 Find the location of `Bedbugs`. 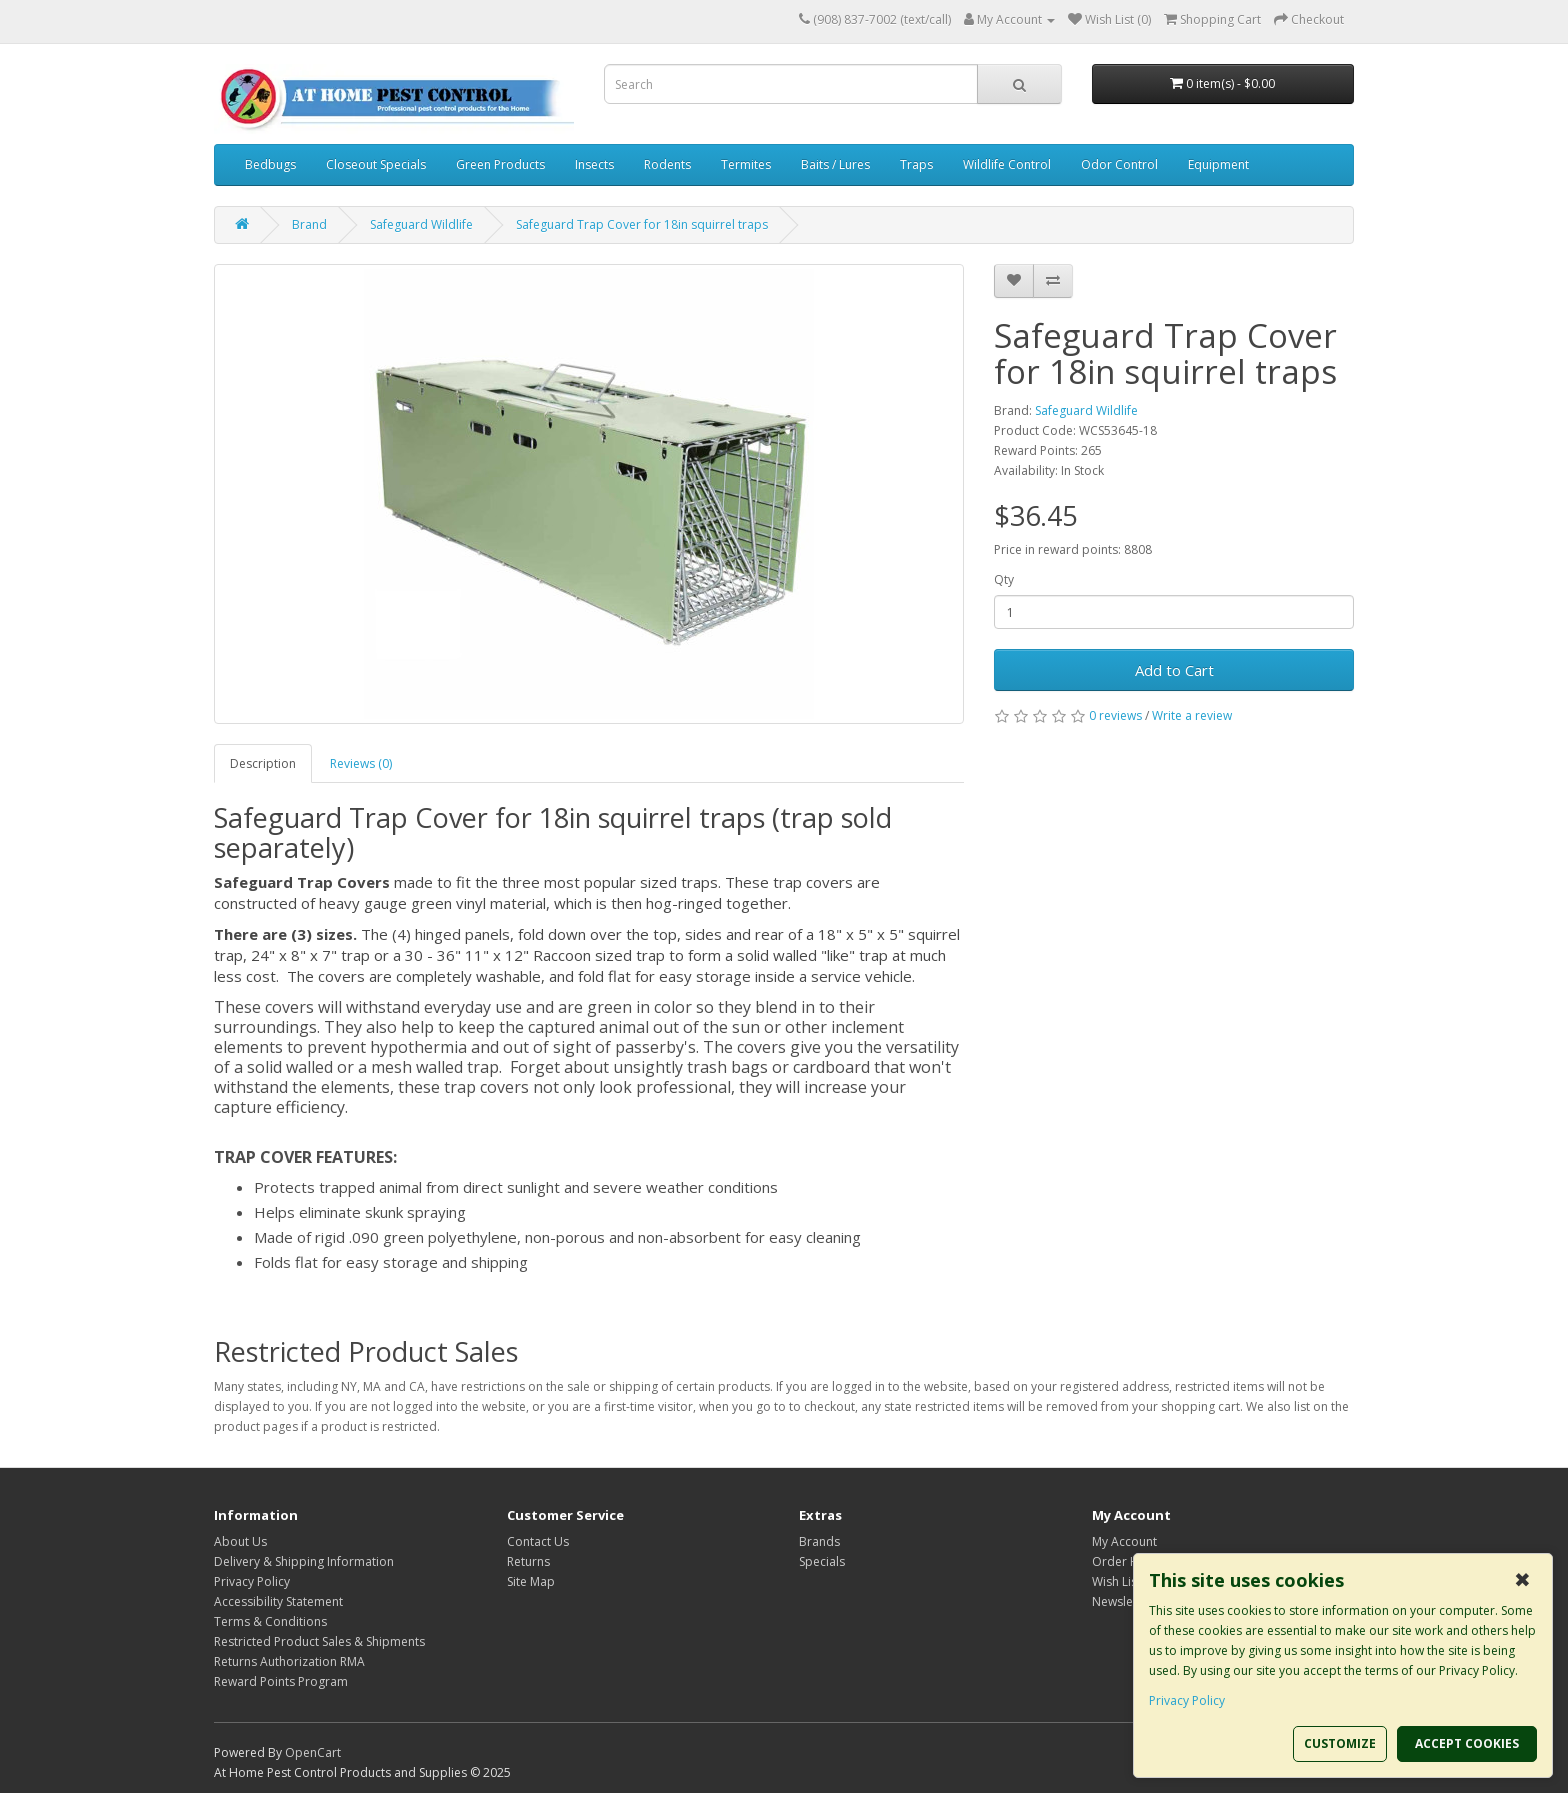

Bedbugs is located at coordinates (270, 164).